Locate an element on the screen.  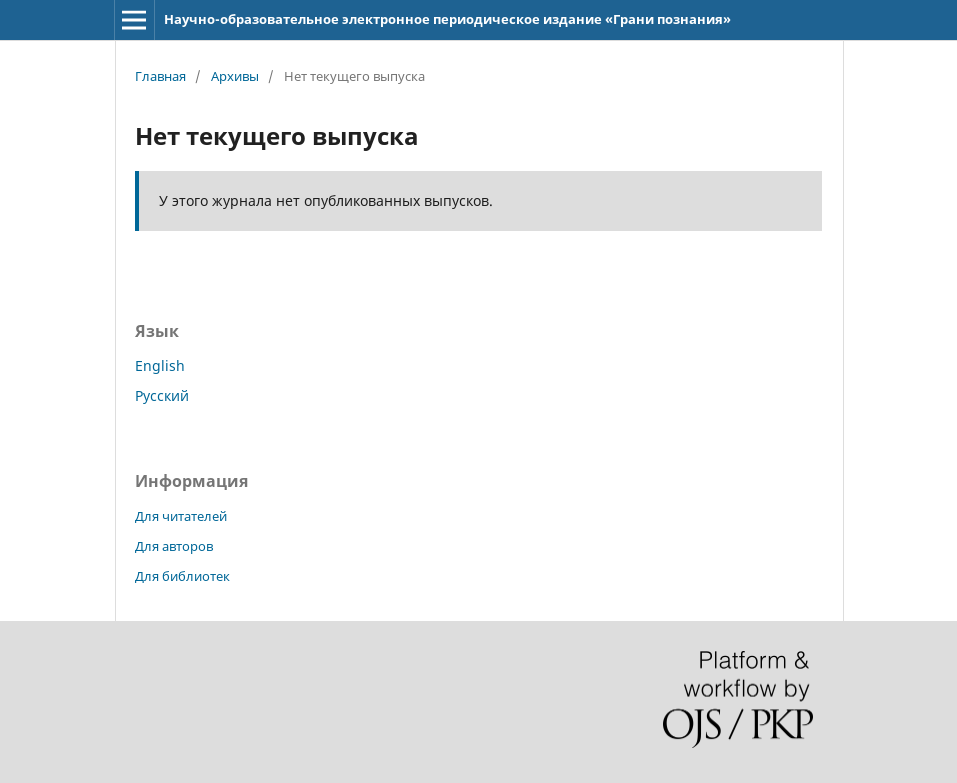
English is located at coordinates (160, 365).